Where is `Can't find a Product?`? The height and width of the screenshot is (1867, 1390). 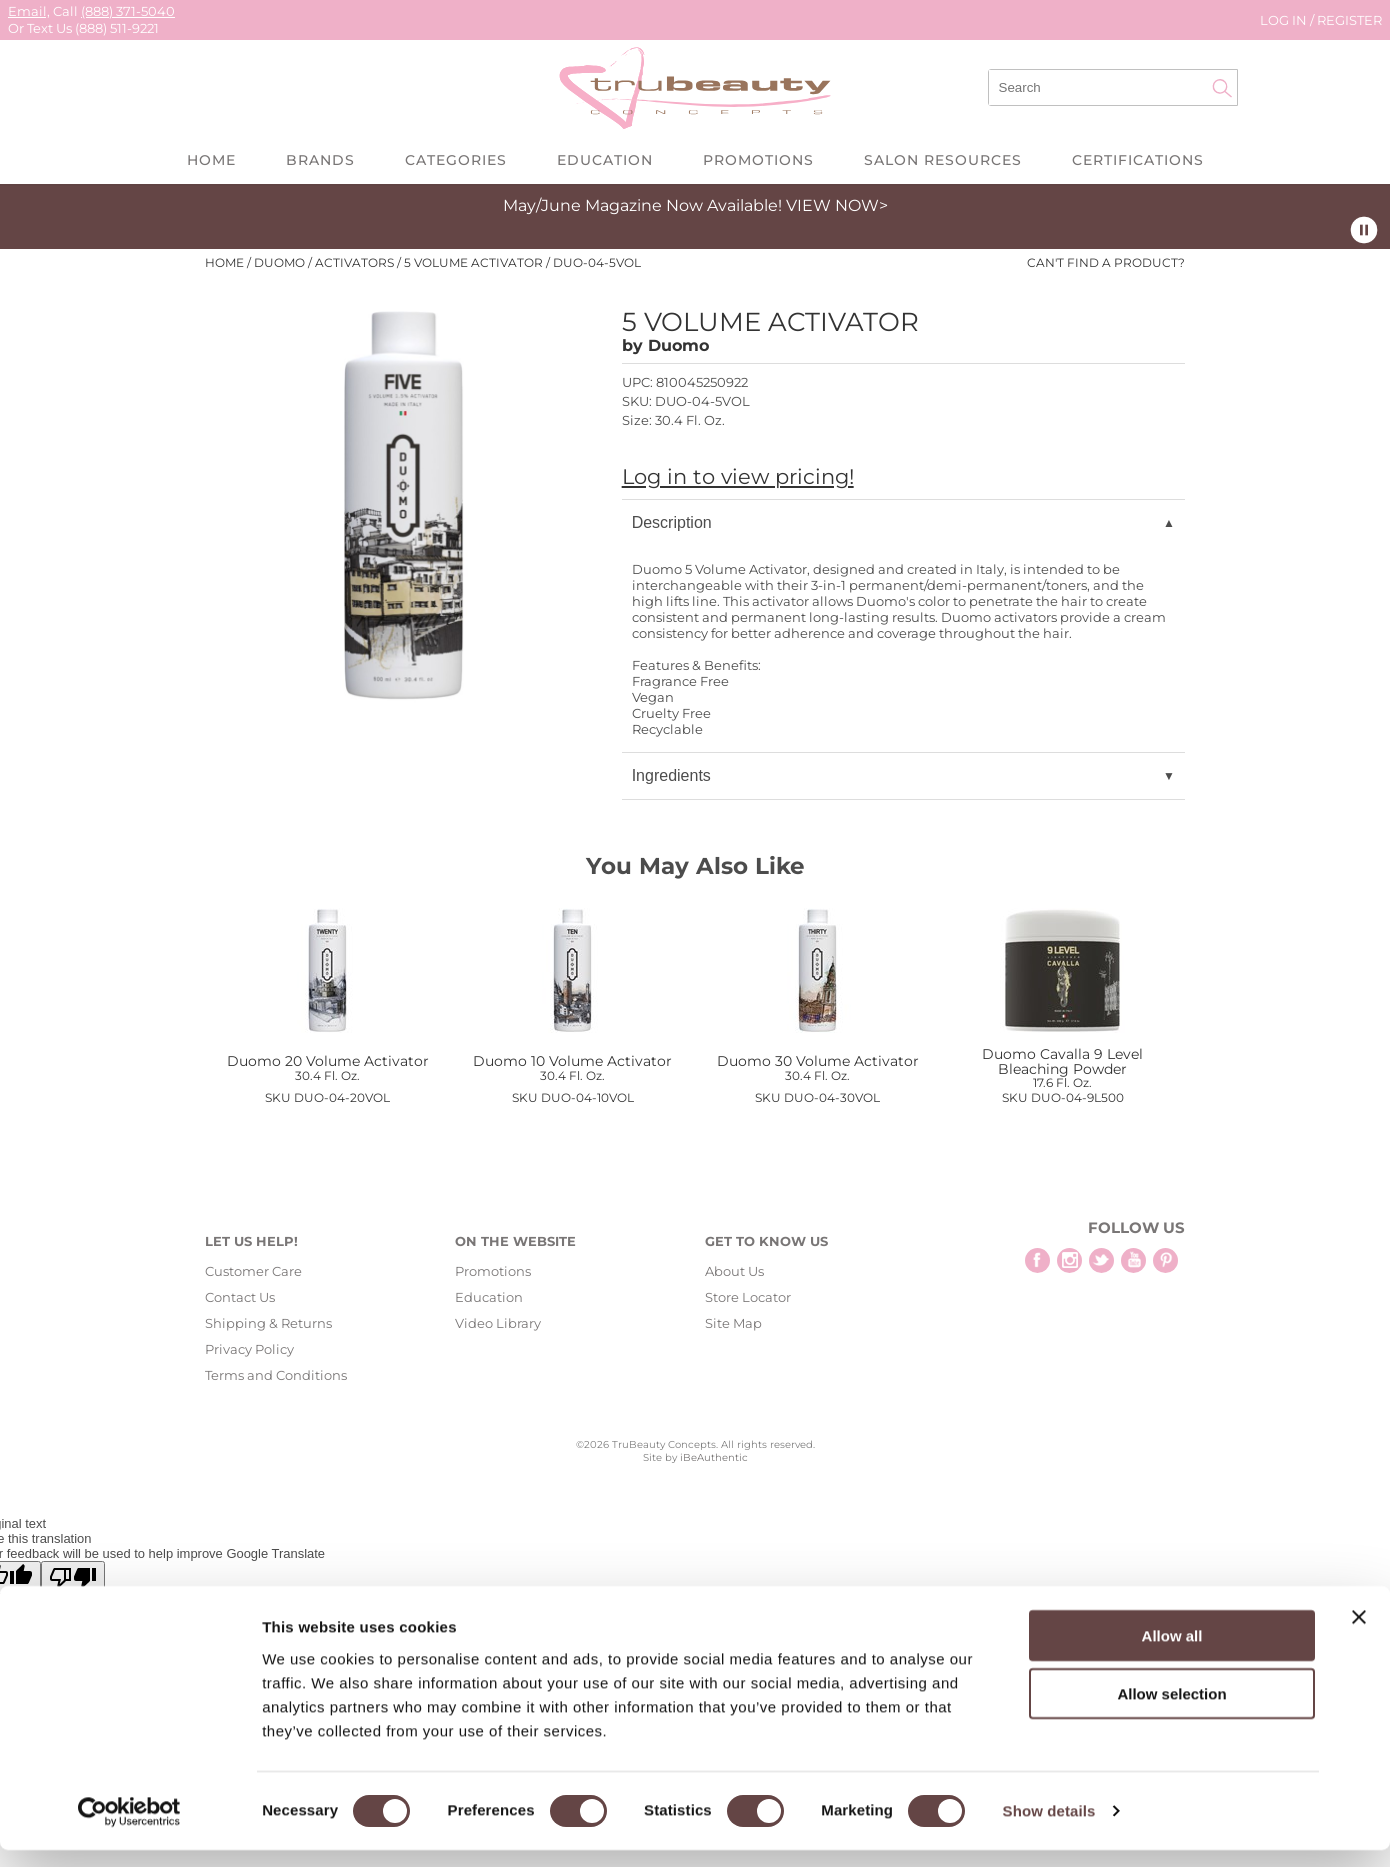 Can't find a Product? is located at coordinates (1106, 263).